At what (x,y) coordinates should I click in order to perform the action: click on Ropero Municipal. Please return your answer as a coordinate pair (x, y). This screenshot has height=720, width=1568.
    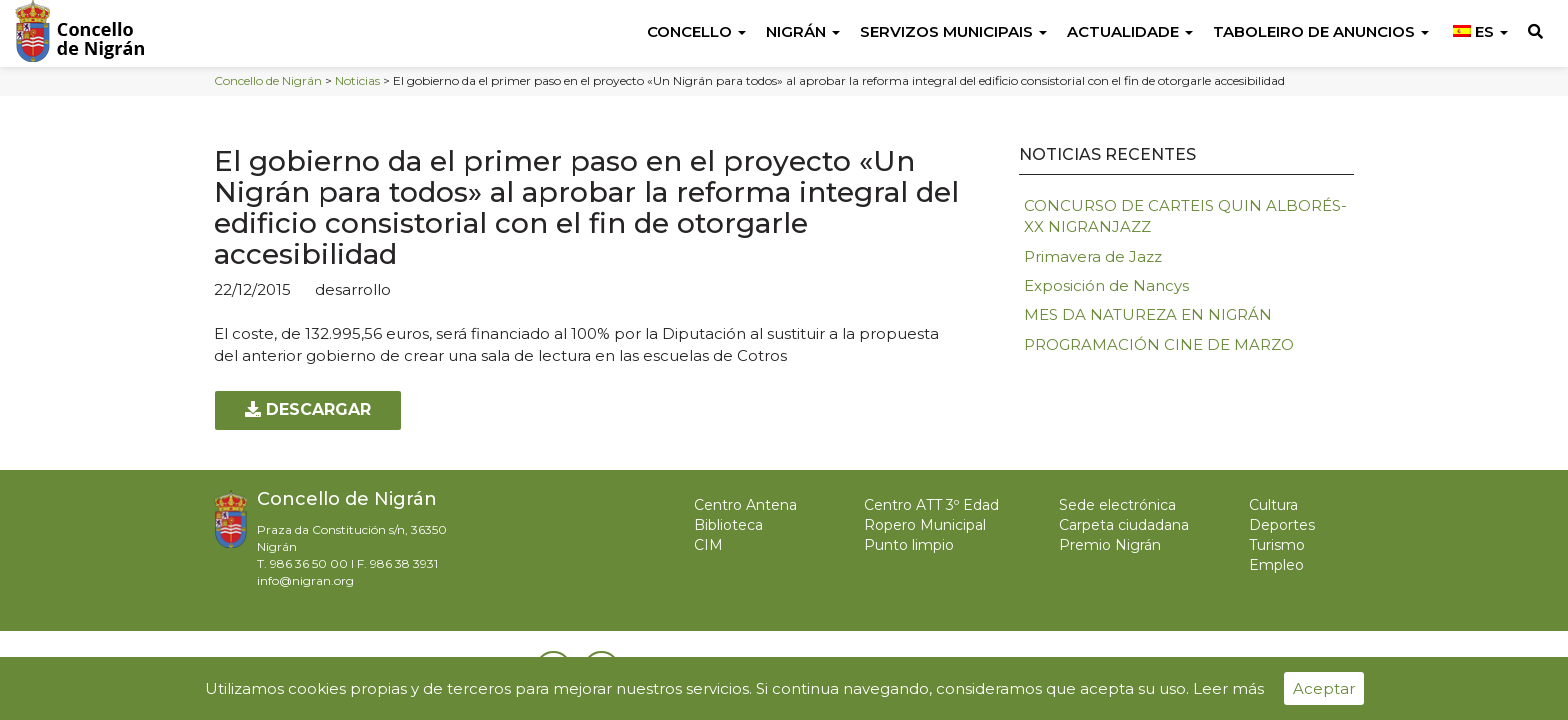
    Looking at the image, I should click on (925, 525).